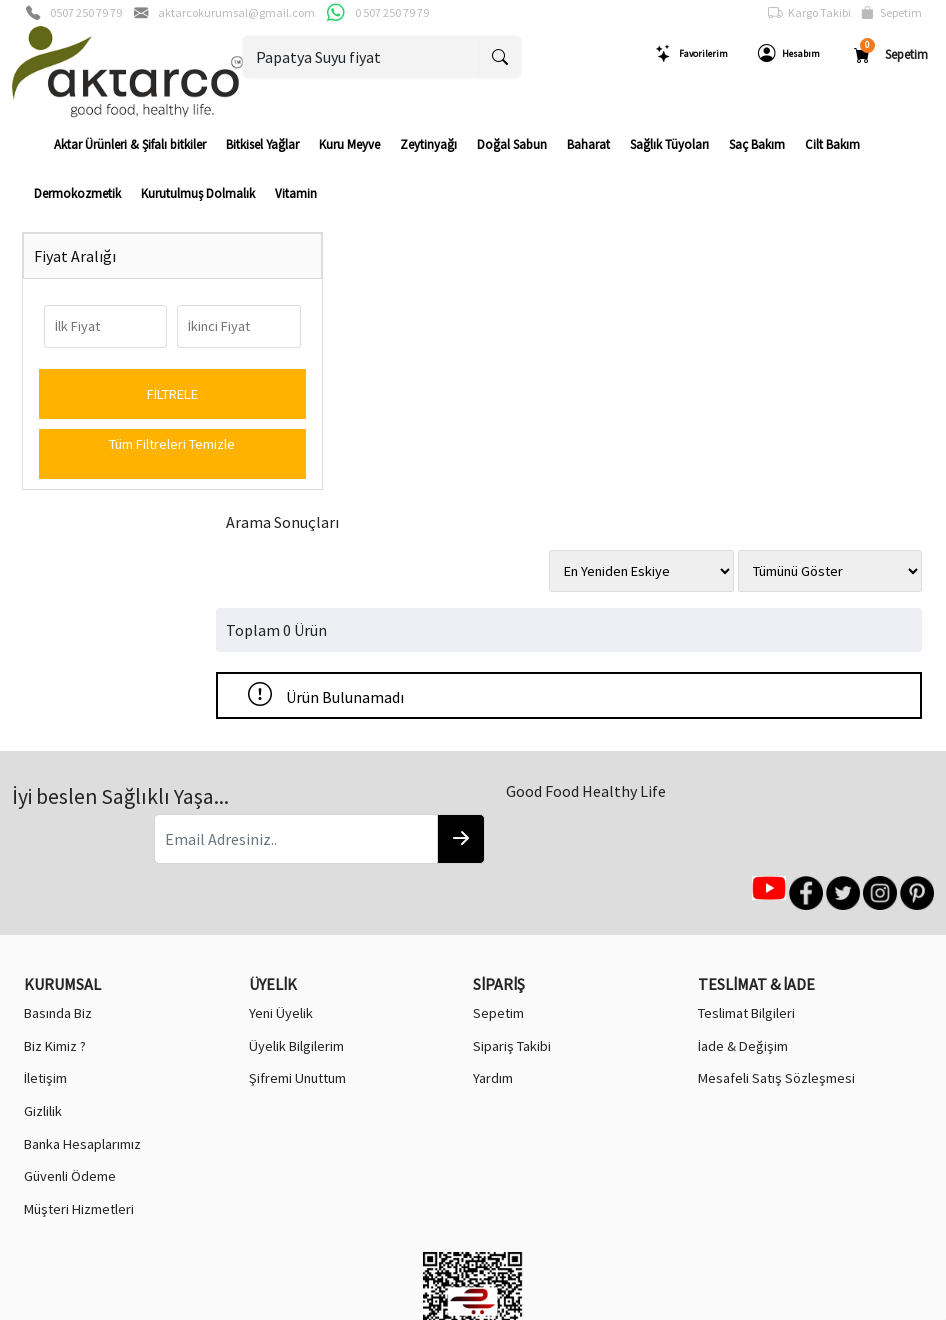  I want to click on Basında Biz, so click(58, 740).